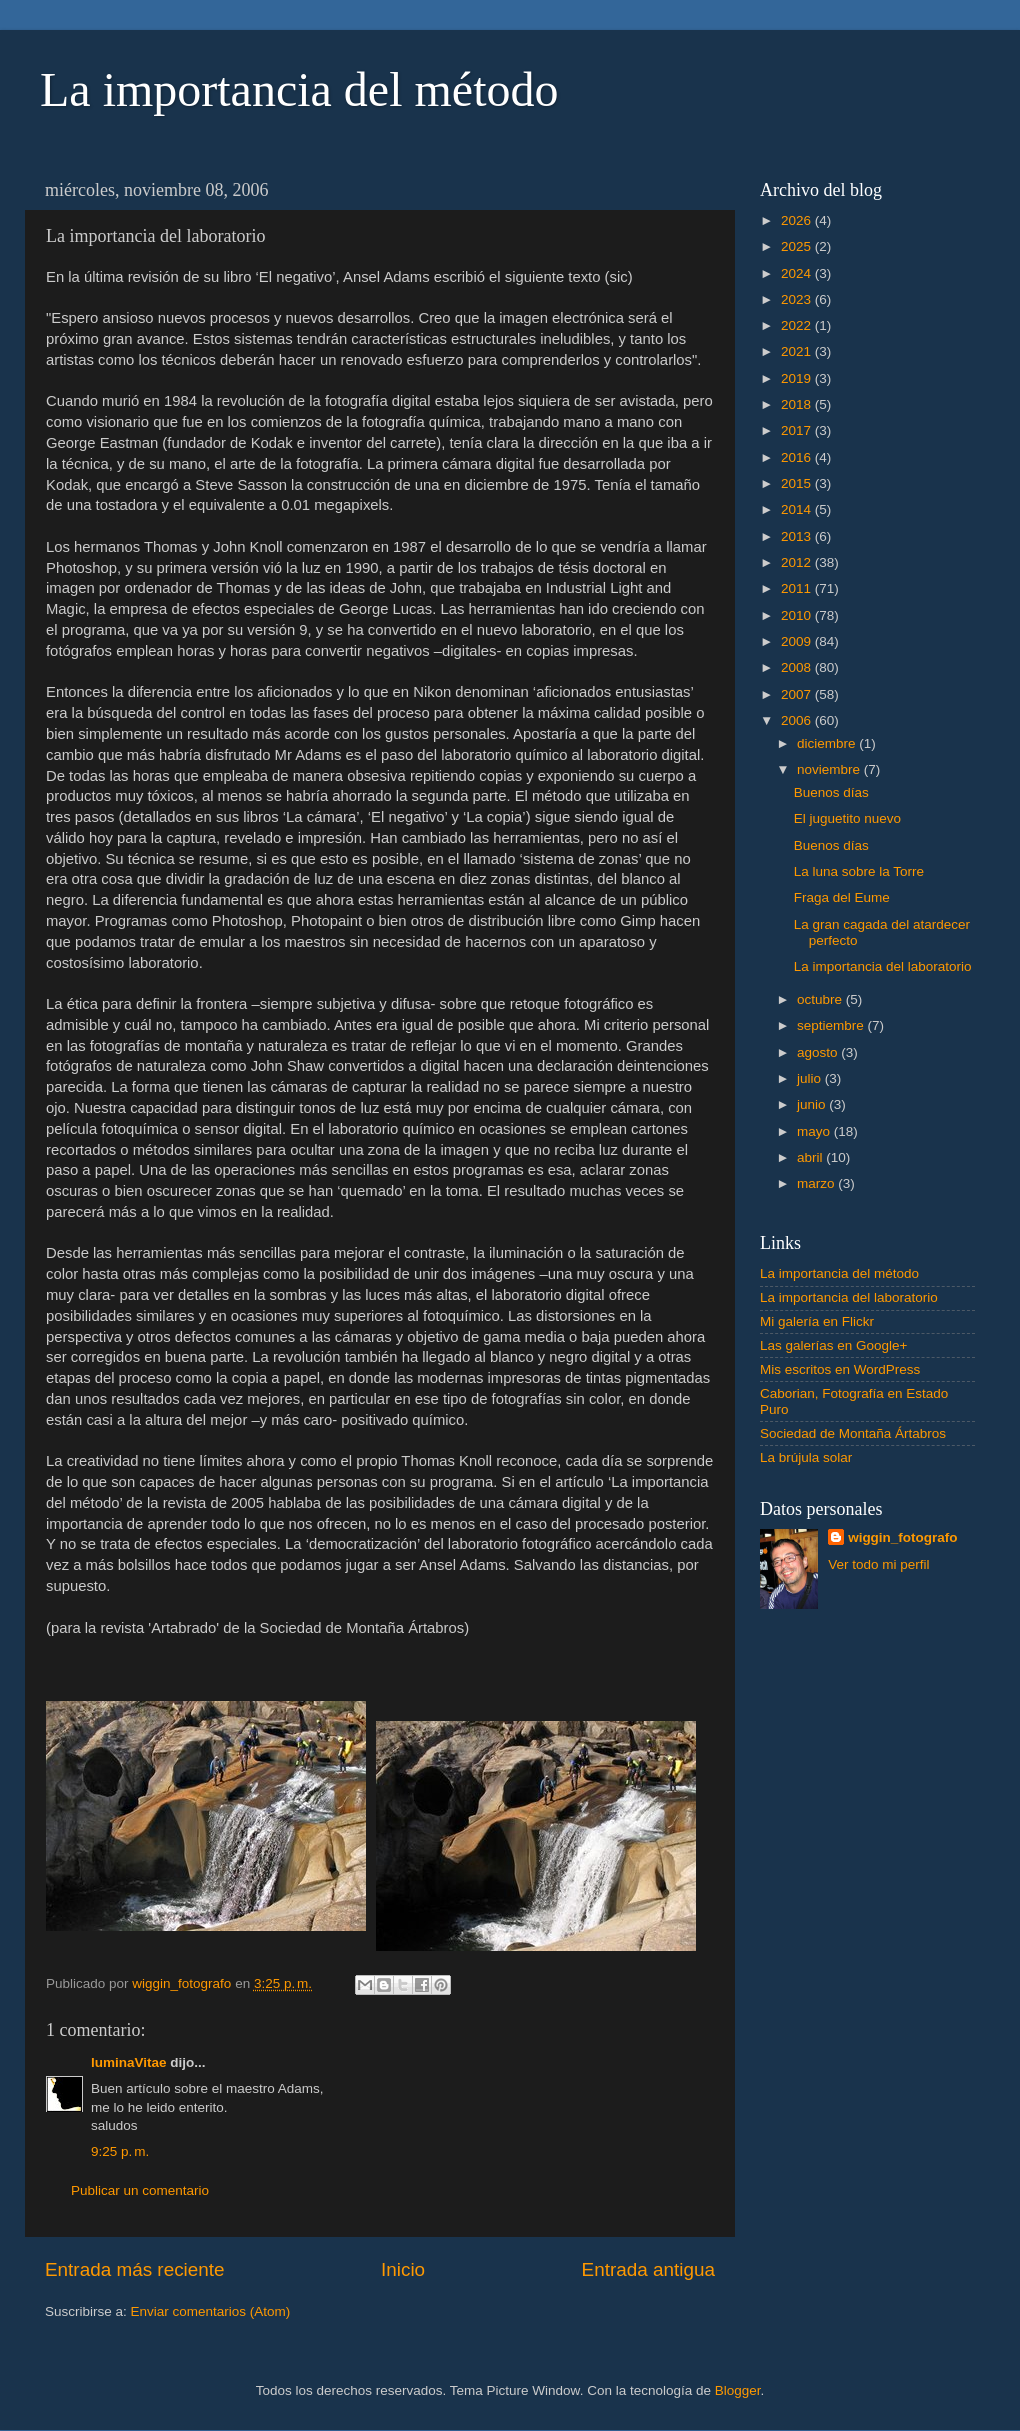 This screenshot has height=2431, width=1020. Describe the element at coordinates (120, 2151) in the screenshot. I see `9:25 p. m.` at that location.